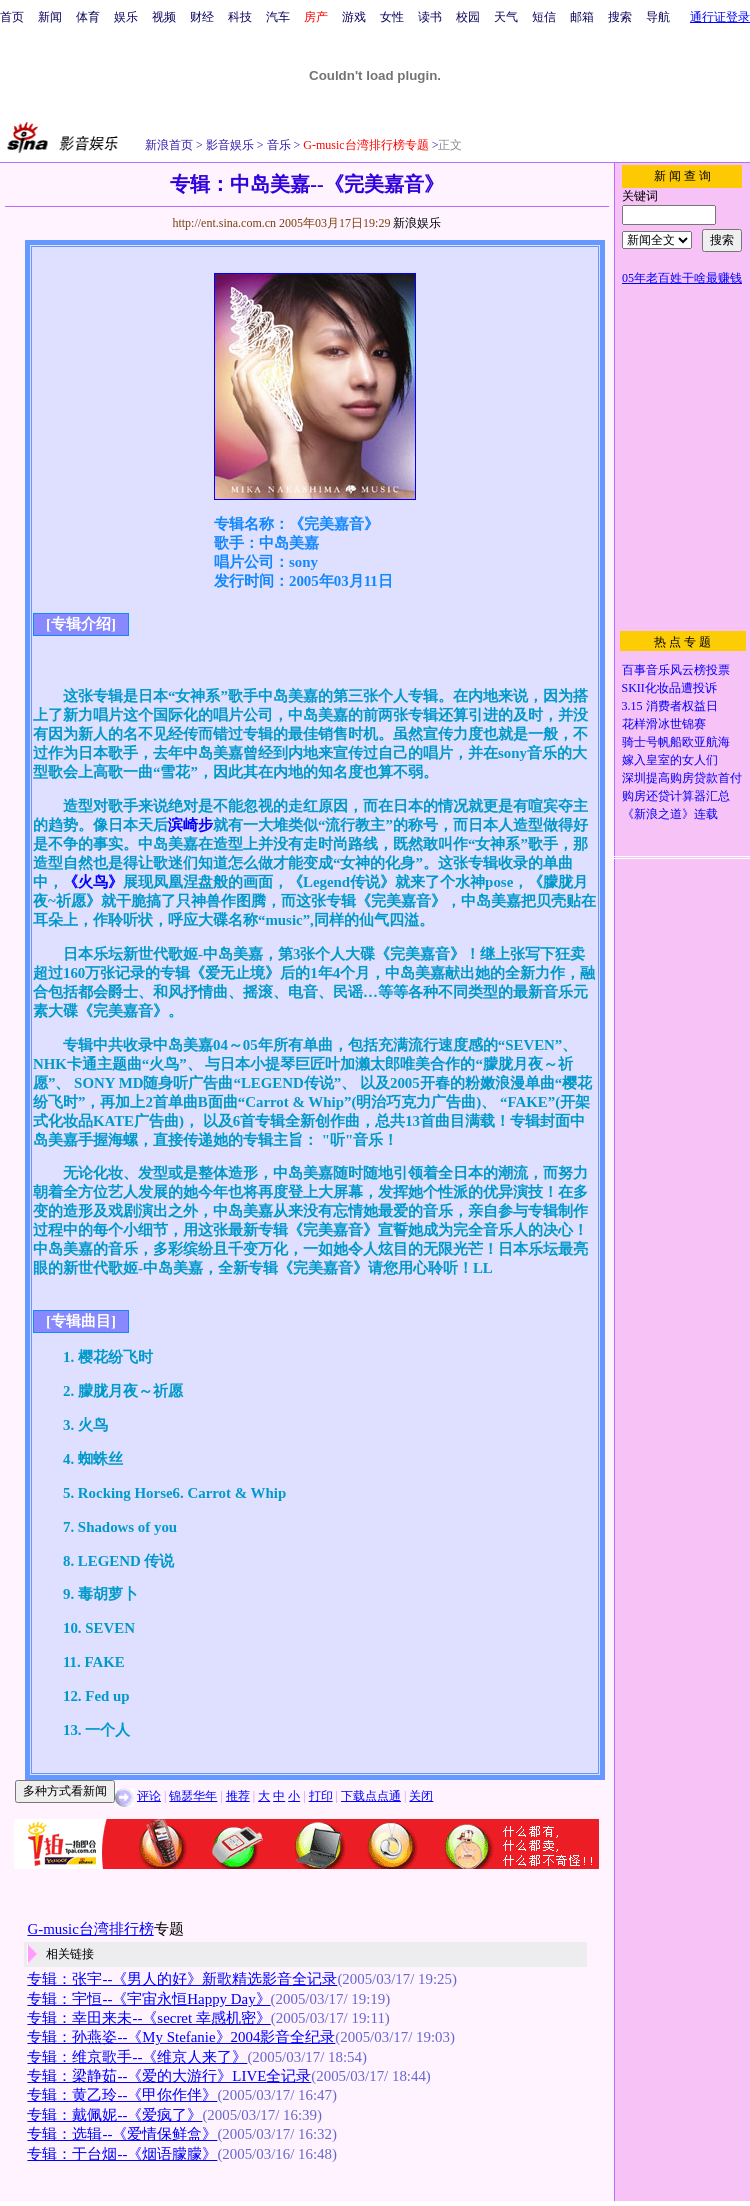 The image size is (750, 2206). I want to click on 百事音乐风云榜投票, so click(676, 670).